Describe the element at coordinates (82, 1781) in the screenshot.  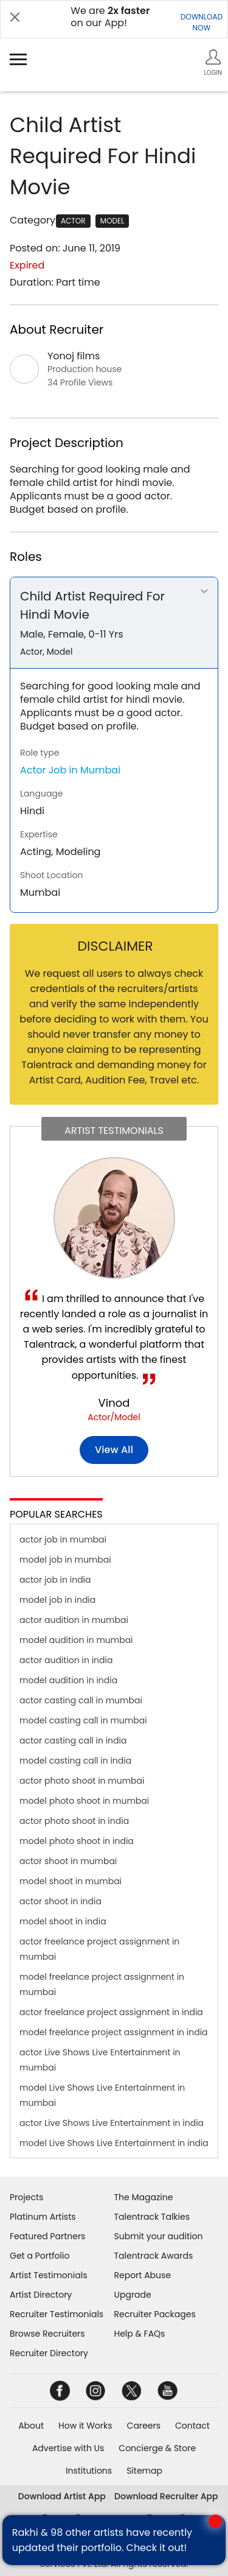
I see `actor photo shoot in mumbai` at that location.